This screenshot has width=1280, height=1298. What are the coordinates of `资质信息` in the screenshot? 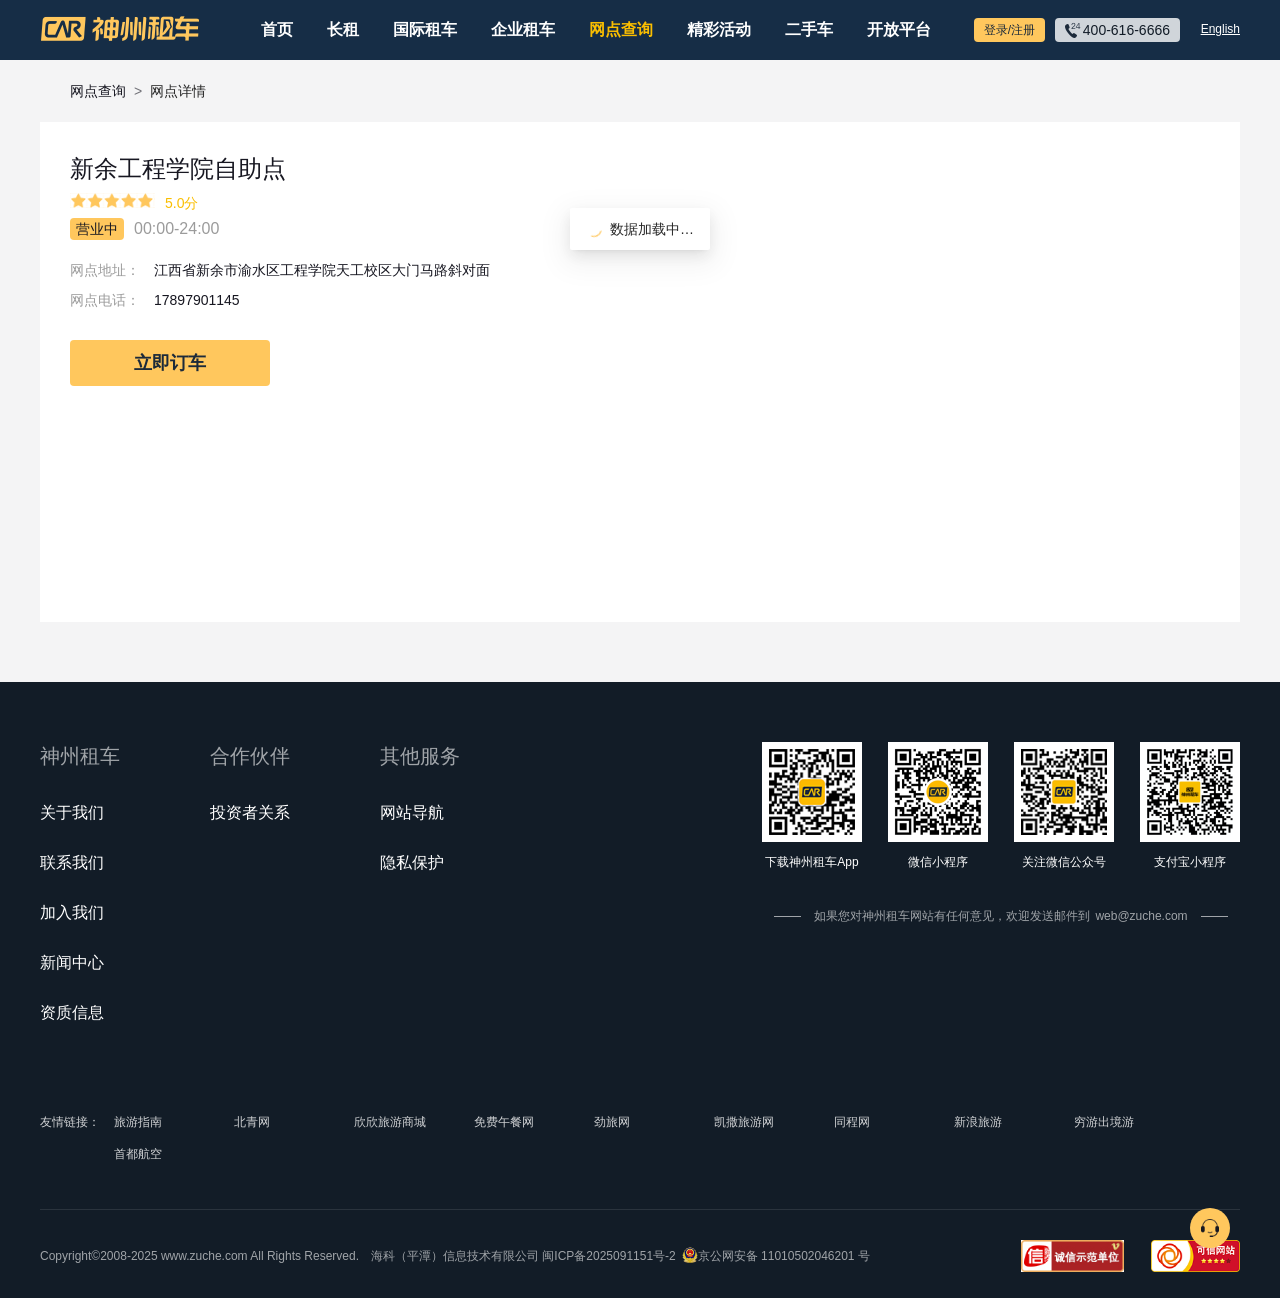 It's located at (72, 1012).